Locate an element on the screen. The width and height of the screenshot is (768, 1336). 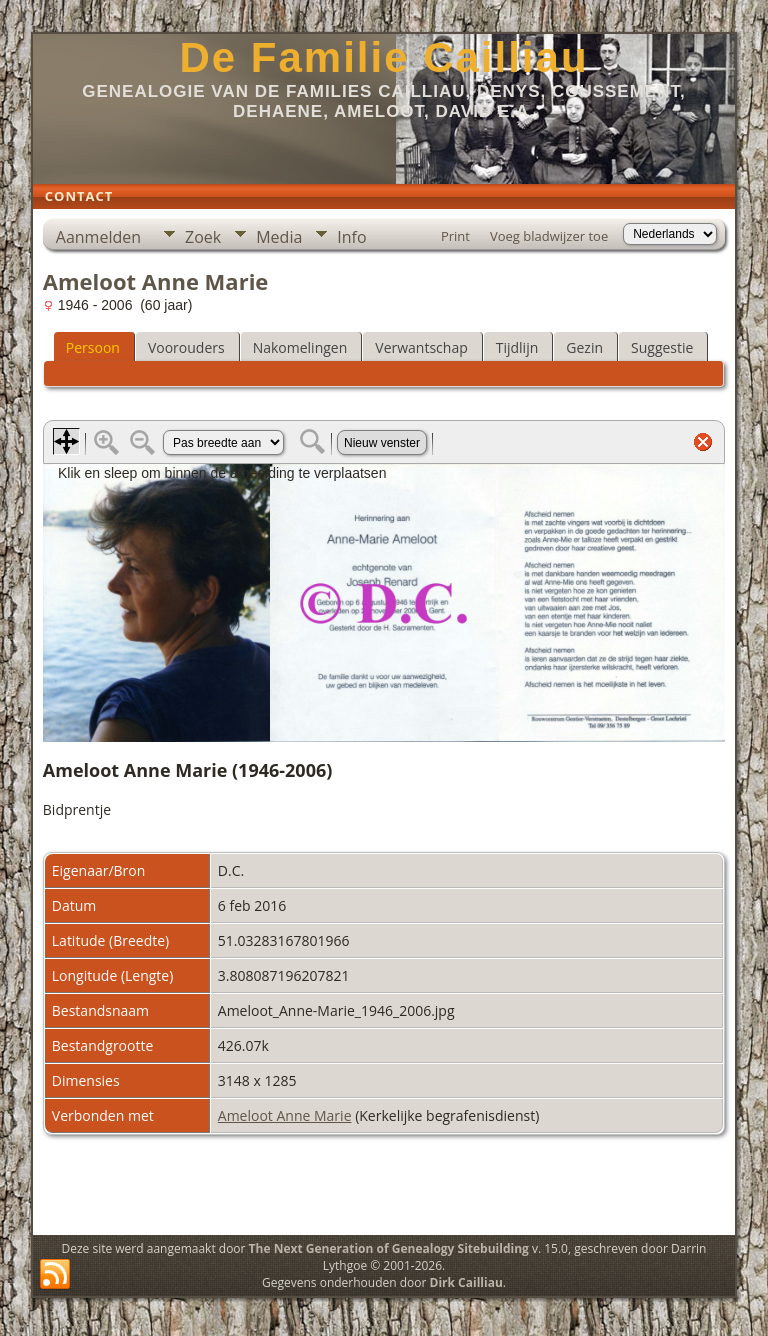
De Familie Cailliau is located at coordinates (383, 57).